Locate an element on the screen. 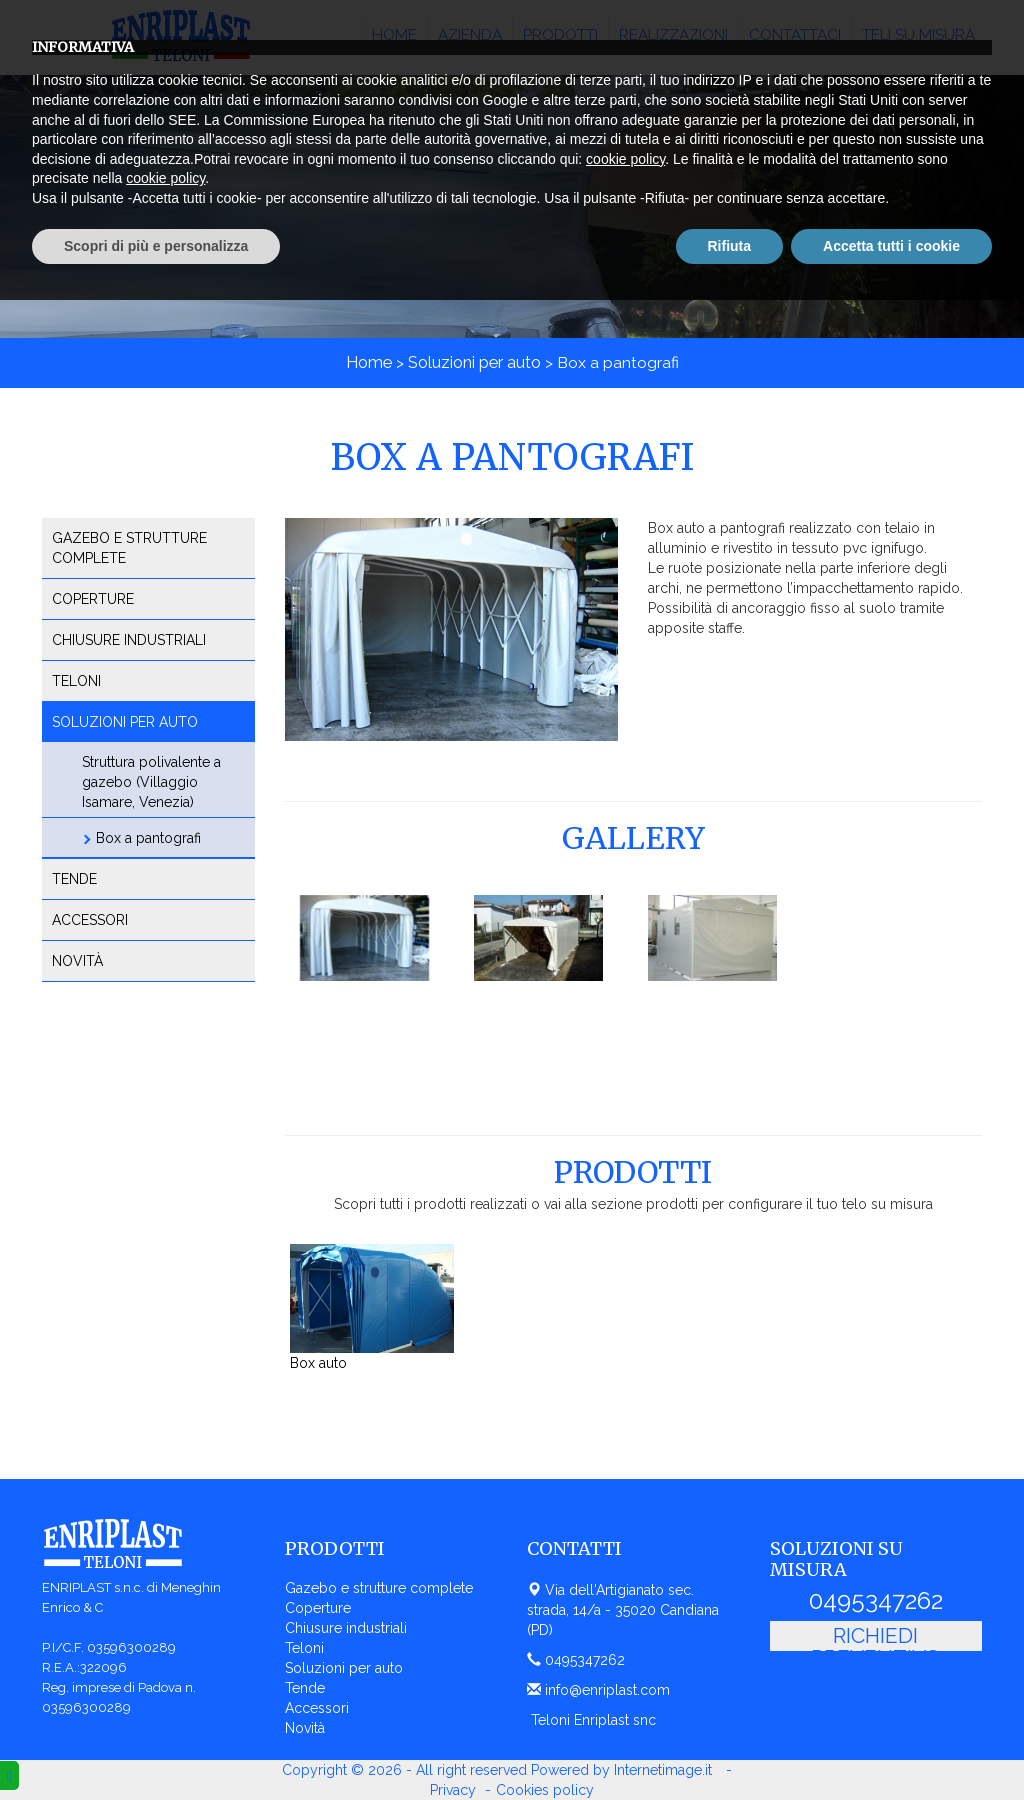 This screenshot has height=1800, width=1024. Tende is located at coordinates (74, 879).